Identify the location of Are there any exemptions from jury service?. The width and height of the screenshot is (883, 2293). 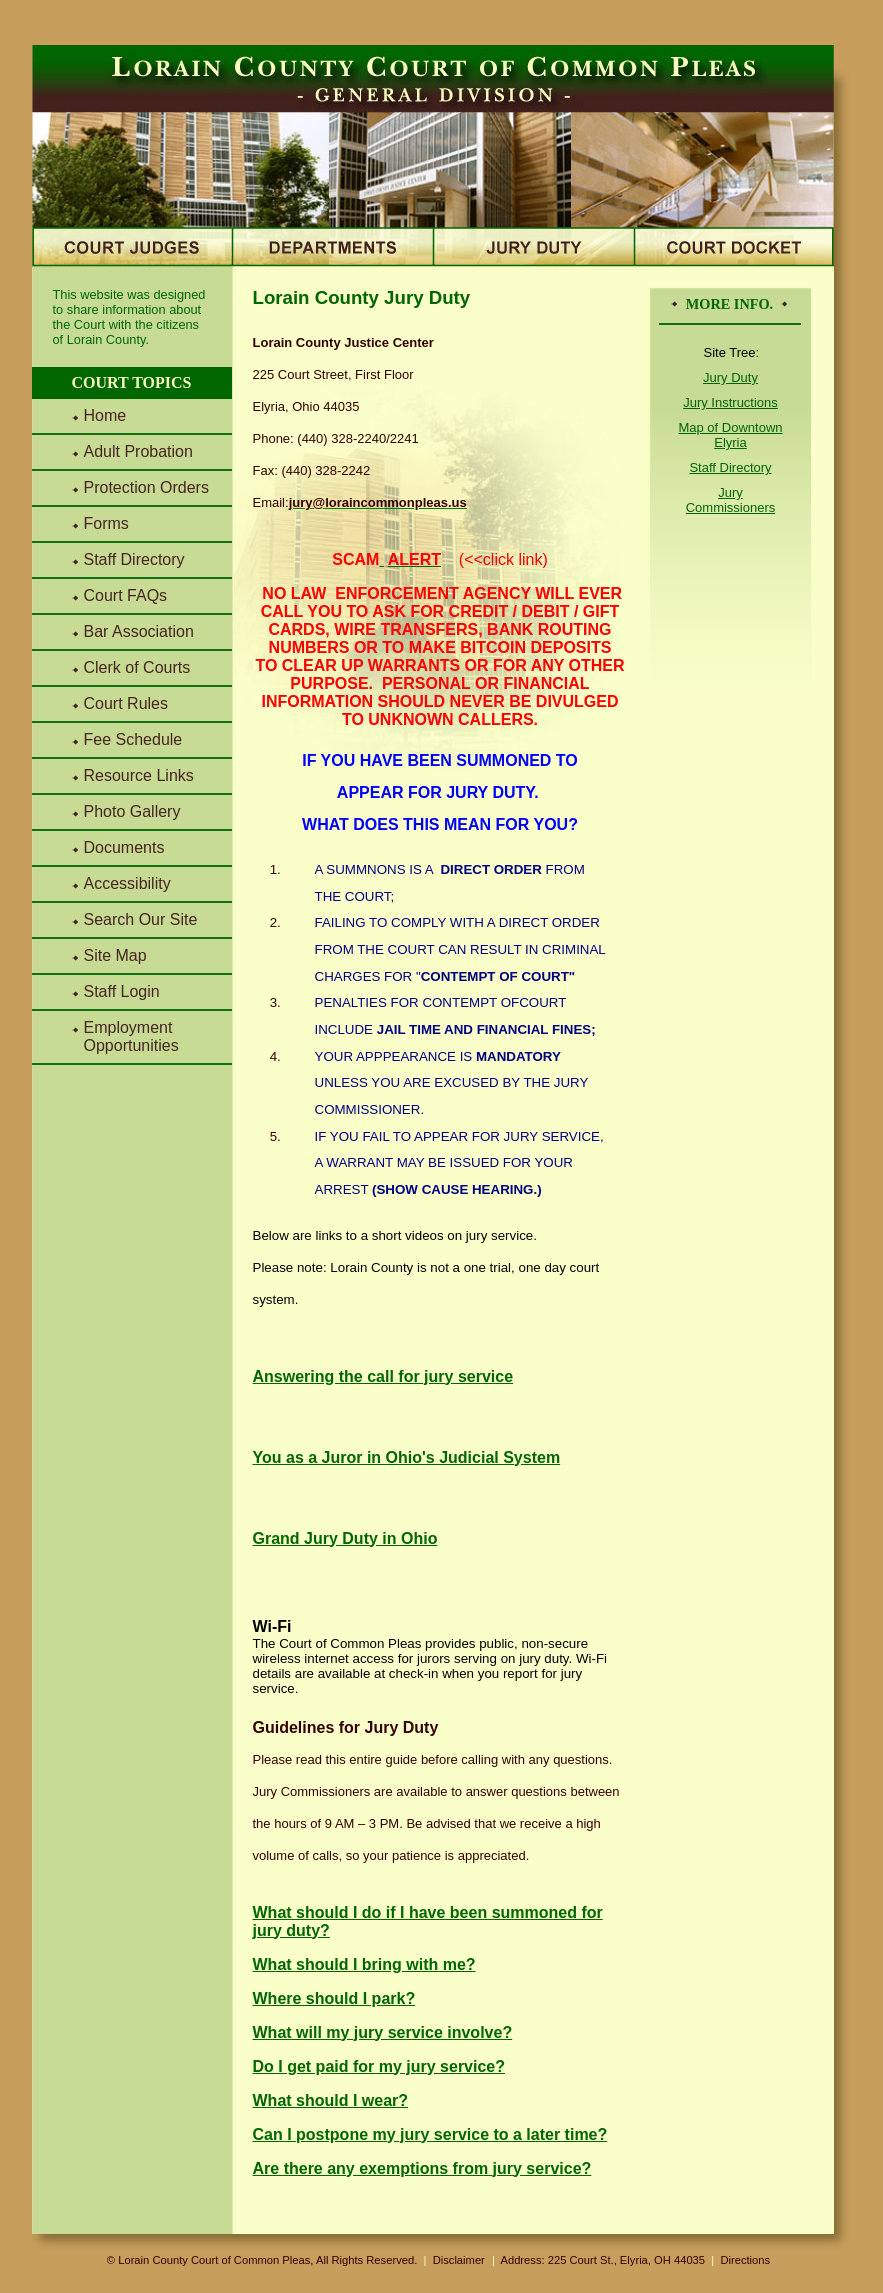
(422, 2168).